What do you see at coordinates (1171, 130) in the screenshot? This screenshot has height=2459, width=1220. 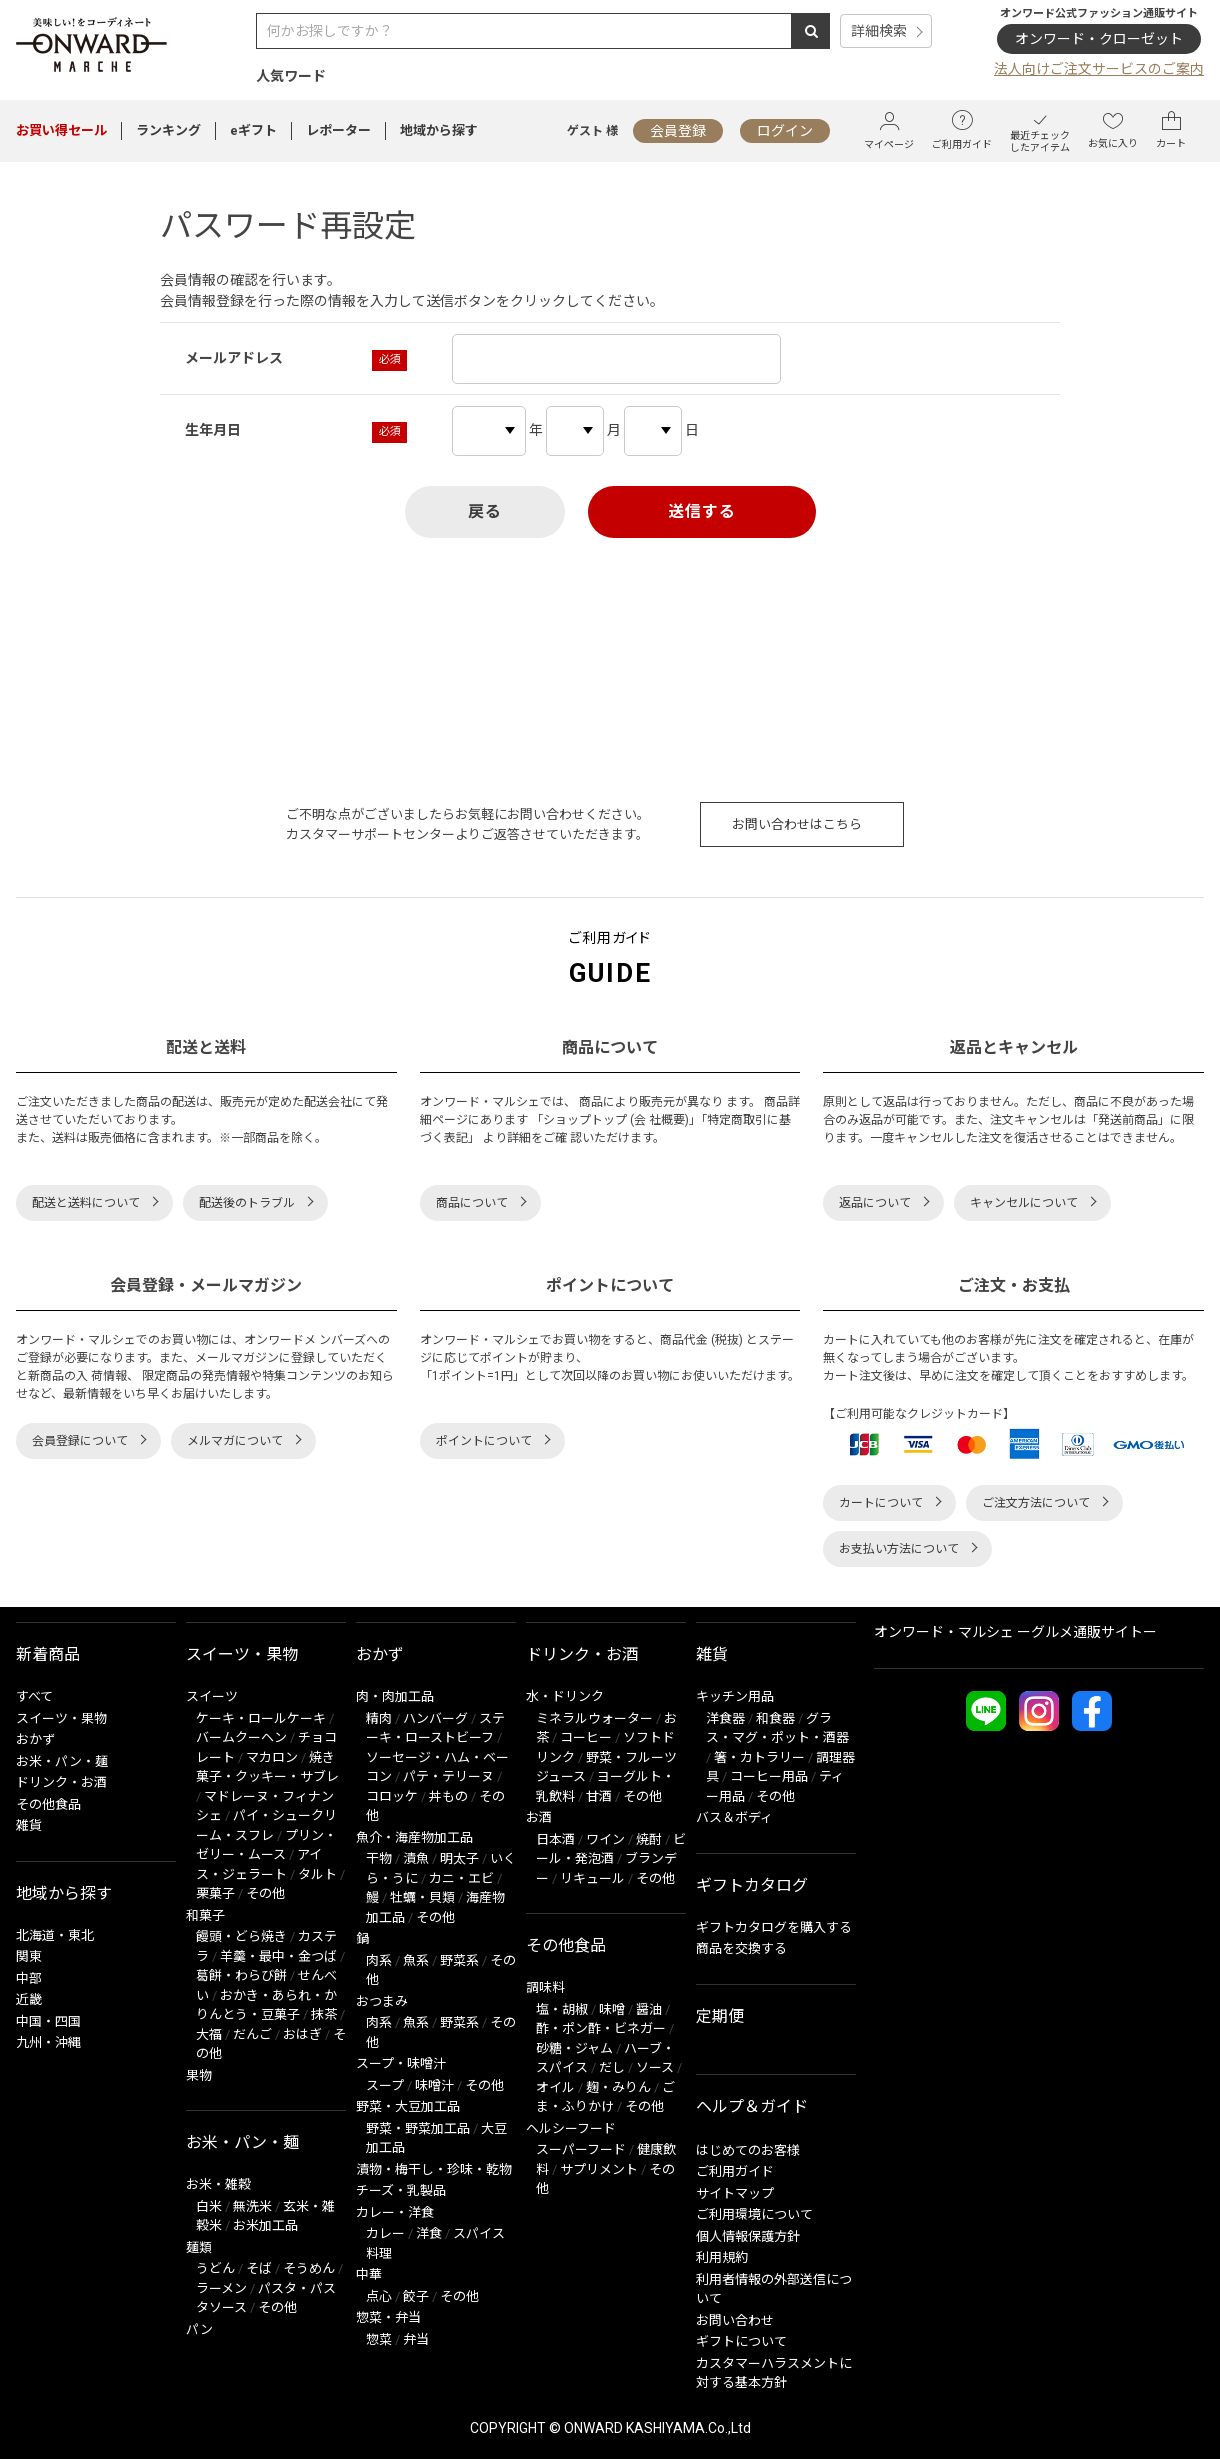 I see `カート` at bounding box center [1171, 130].